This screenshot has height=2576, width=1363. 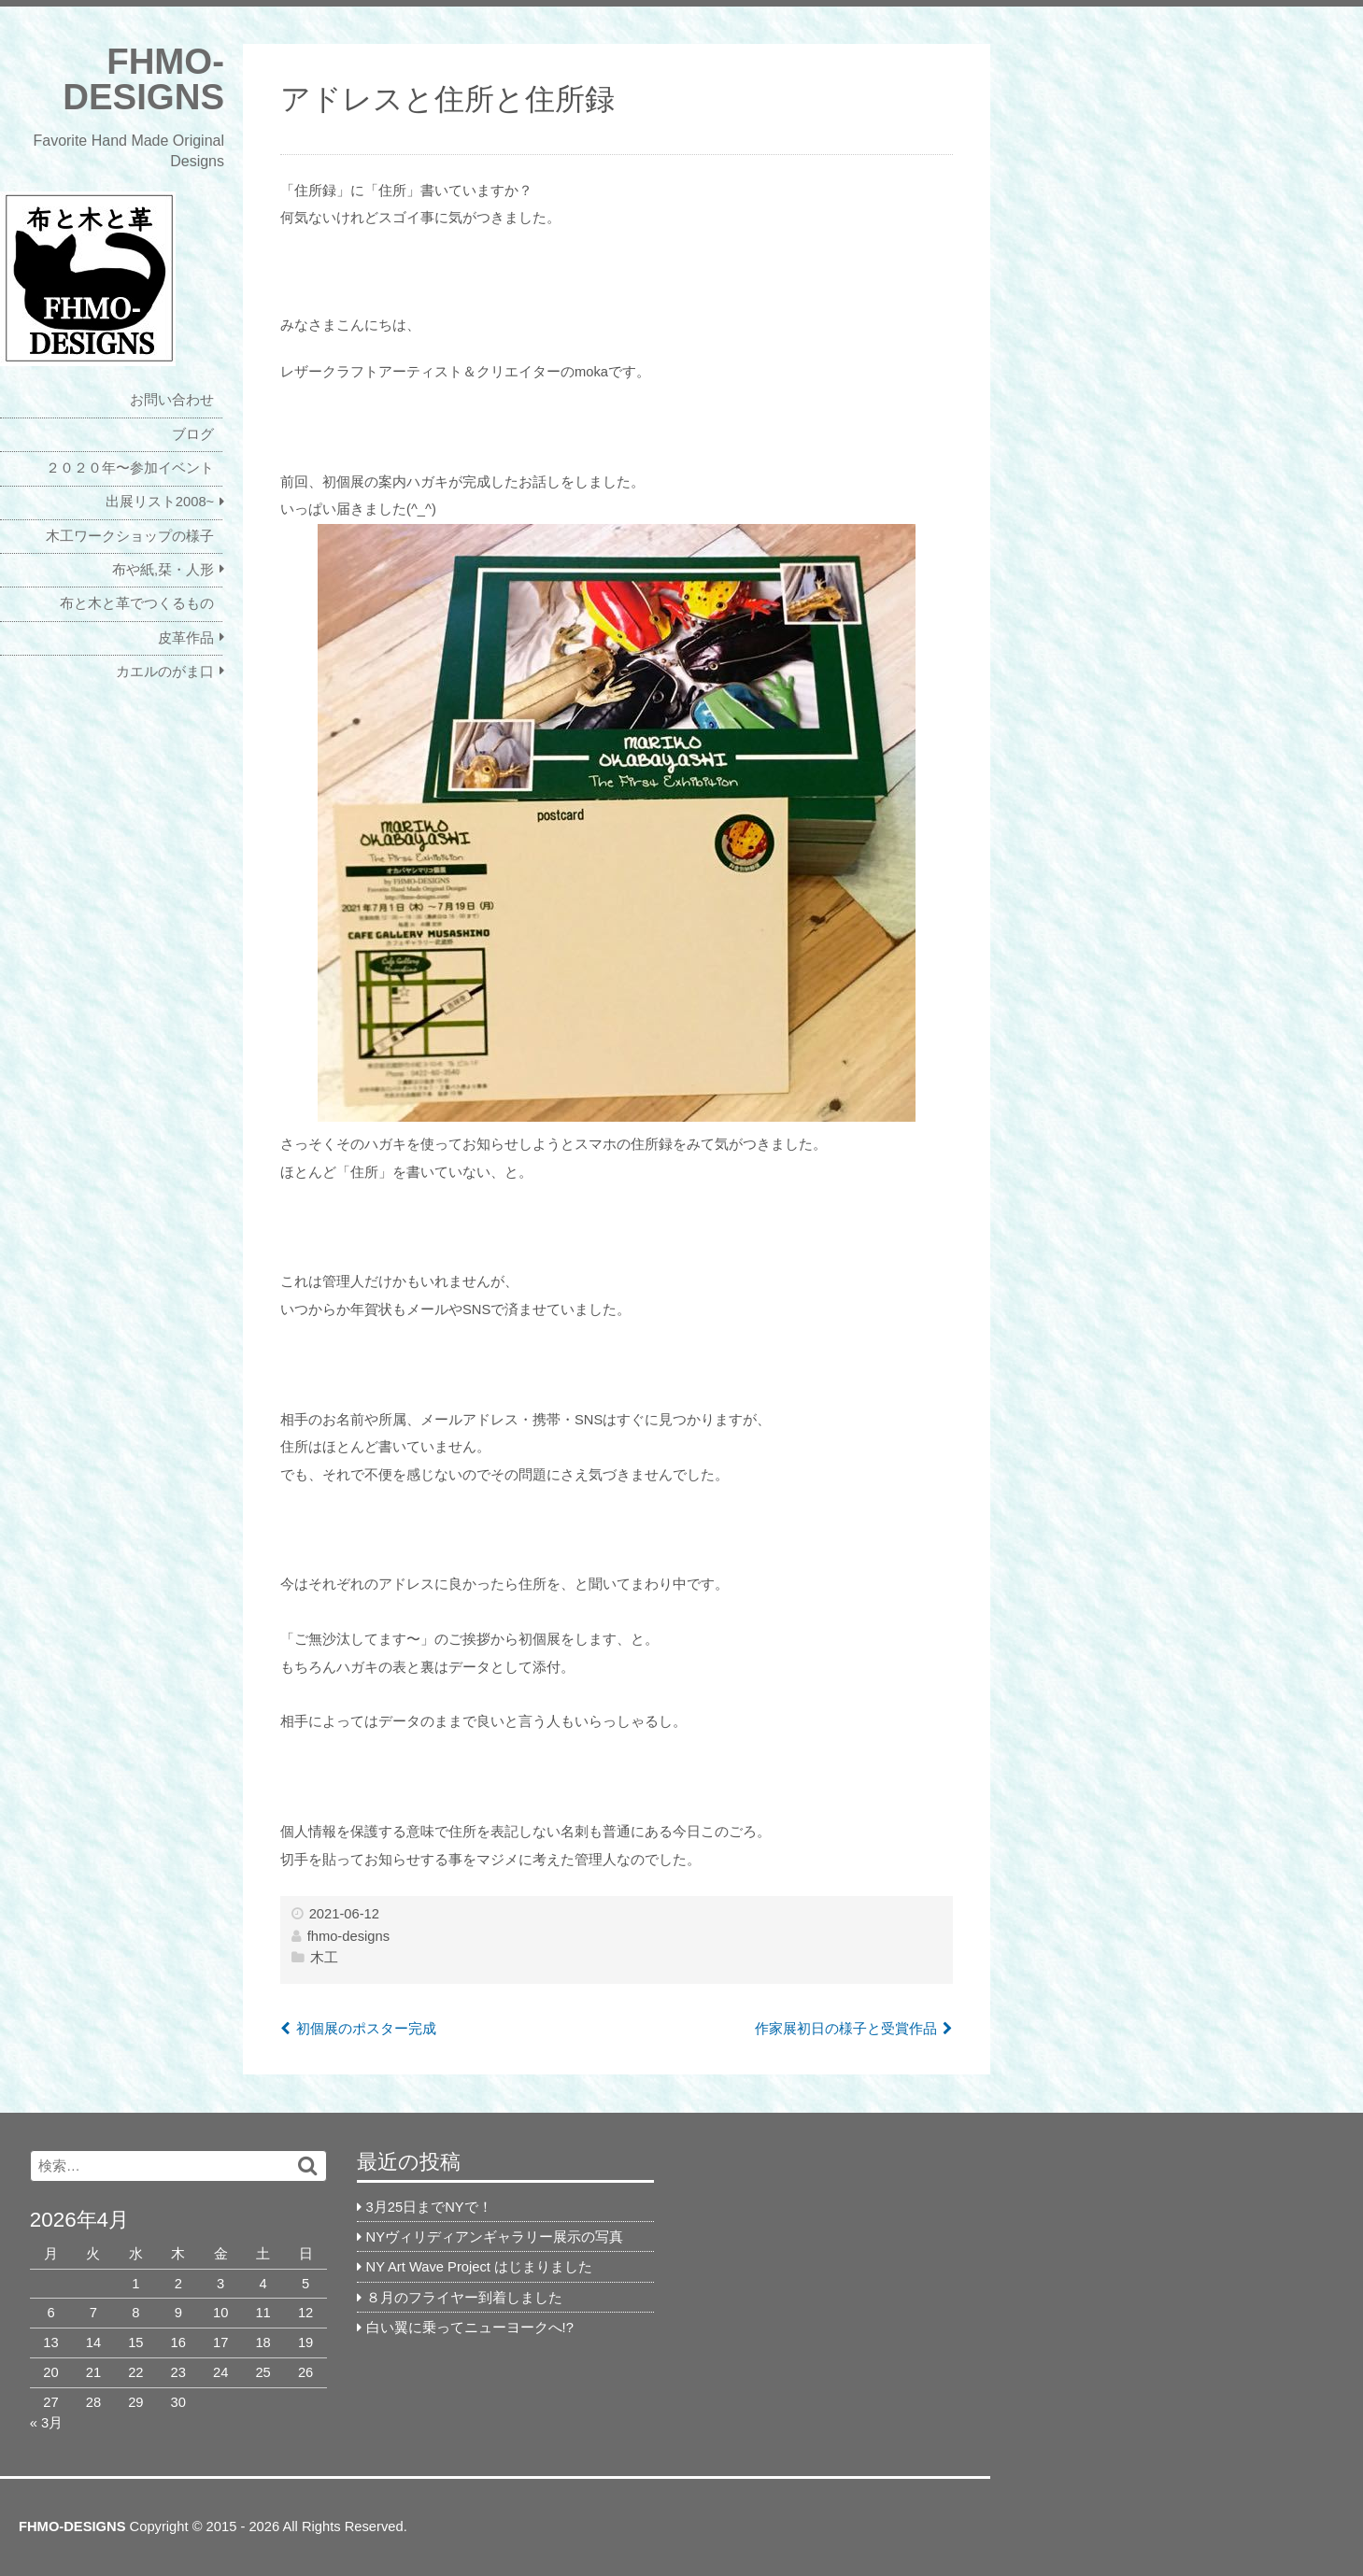 I want to click on 作家展初日の様子と受賞作品, so click(x=846, y=2028).